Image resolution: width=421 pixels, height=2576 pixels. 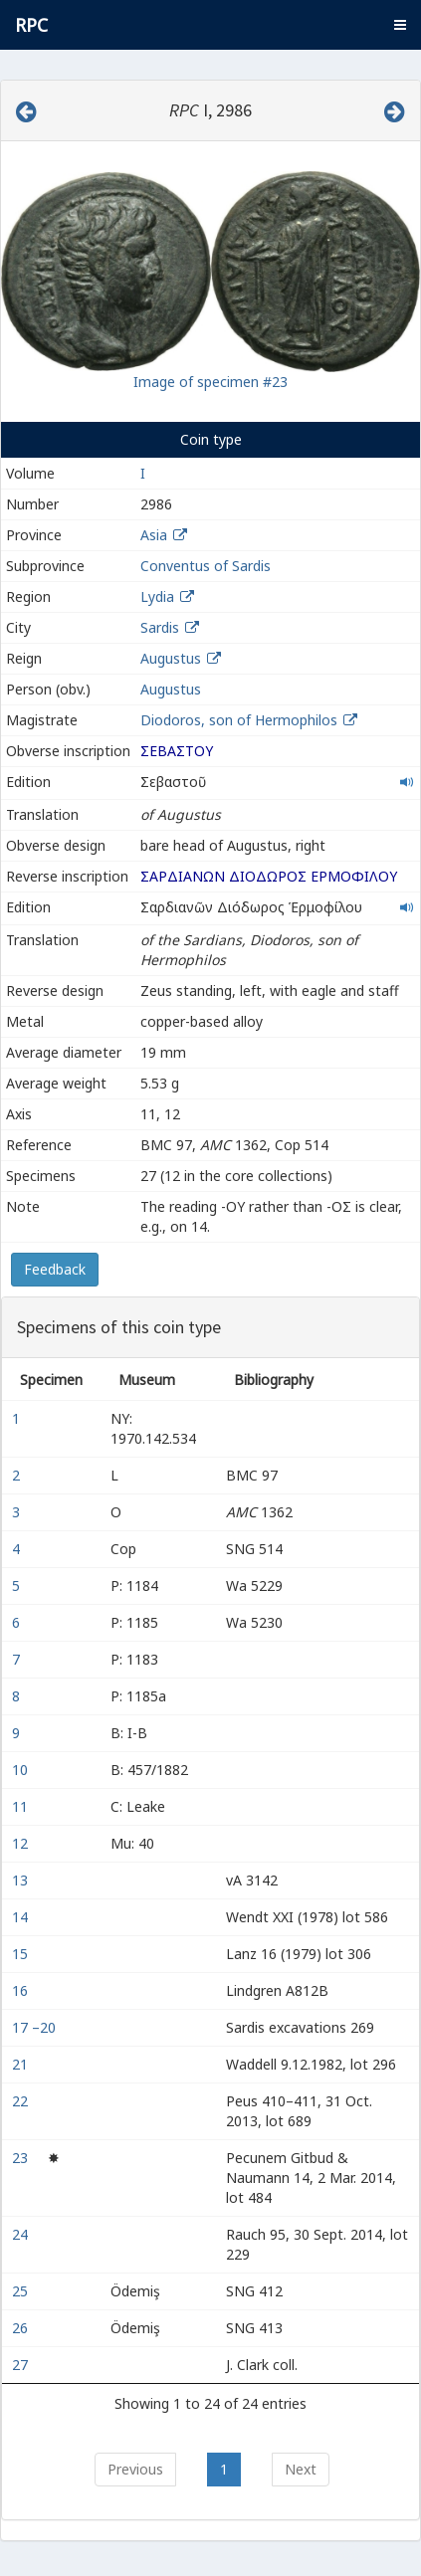 What do you see at coordinates (22, 1990) in the screenshot?
I see `16` at bounding box center [22, 1990].